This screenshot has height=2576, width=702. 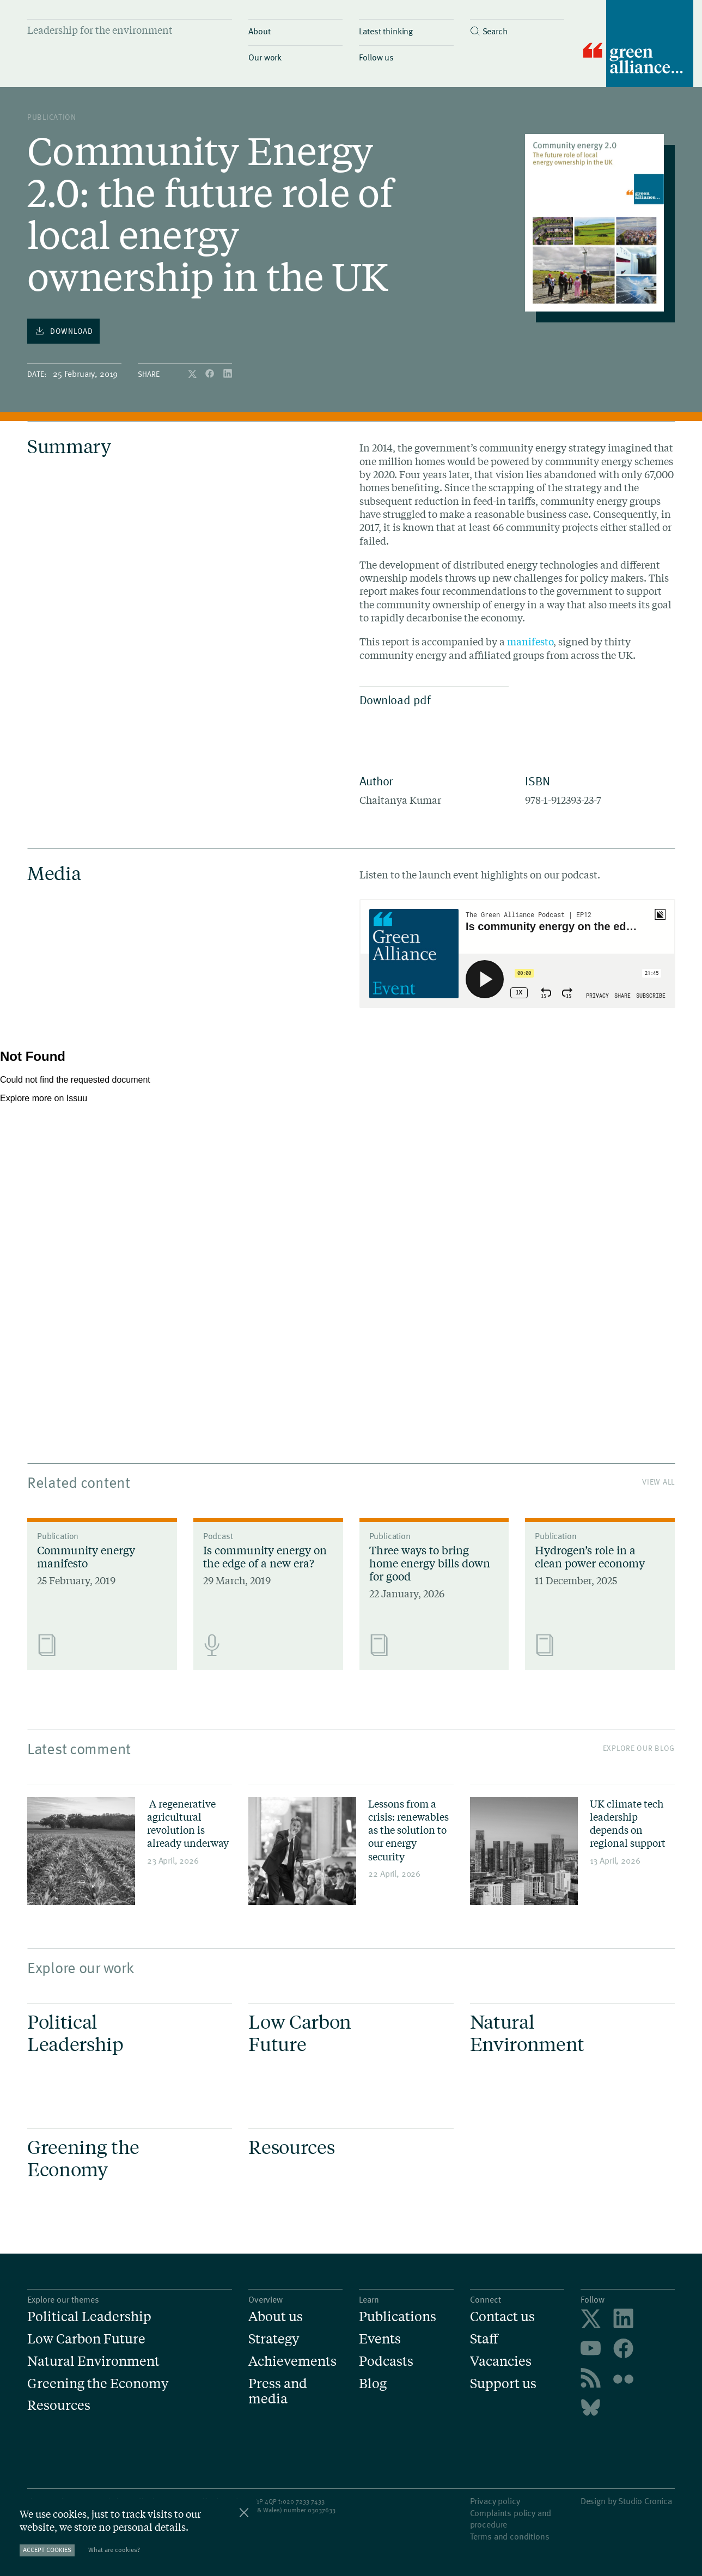 I want to click on Publications, so click(x=397, y=2316).